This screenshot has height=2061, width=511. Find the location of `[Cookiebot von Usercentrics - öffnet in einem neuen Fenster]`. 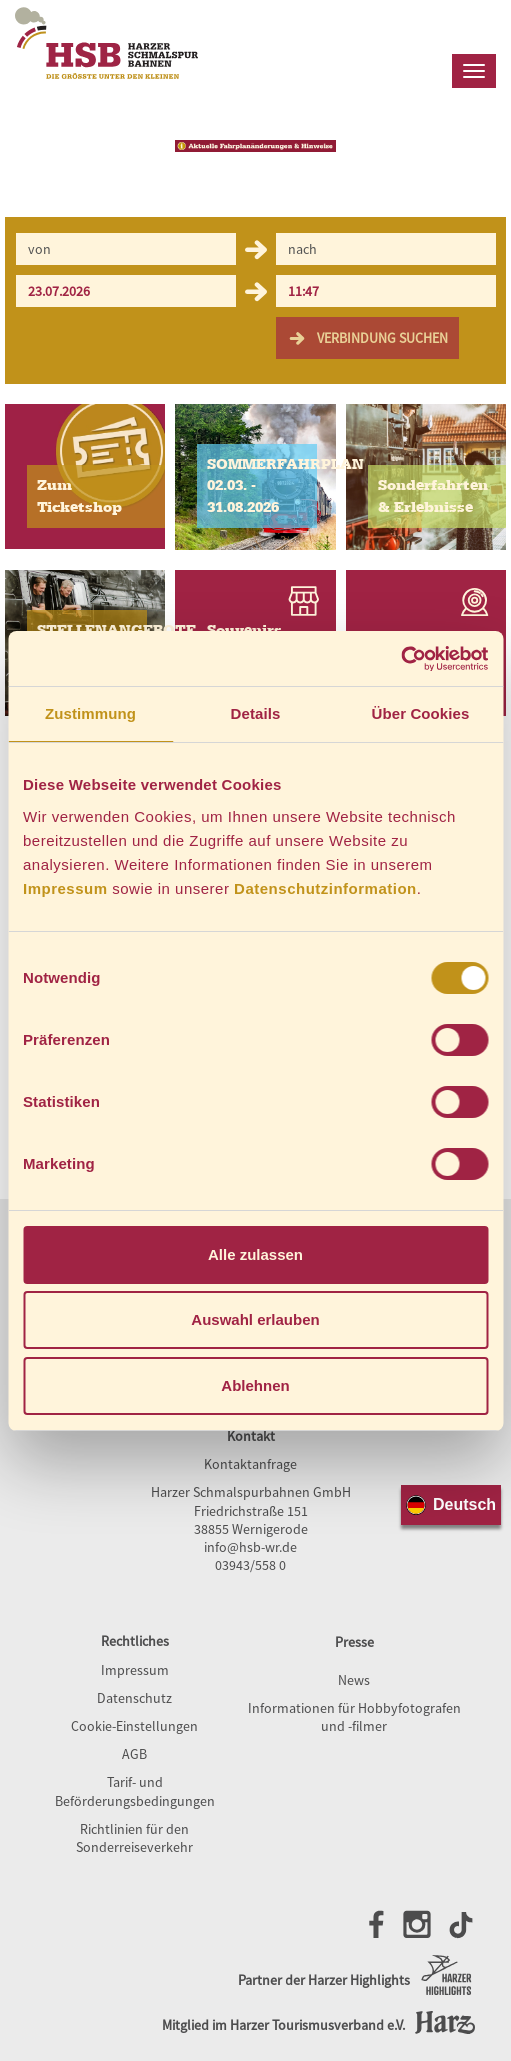

[Cookiebot von Usercentrics - öffnet in einem neuen Fenster] is located at coordinates (400, 659).